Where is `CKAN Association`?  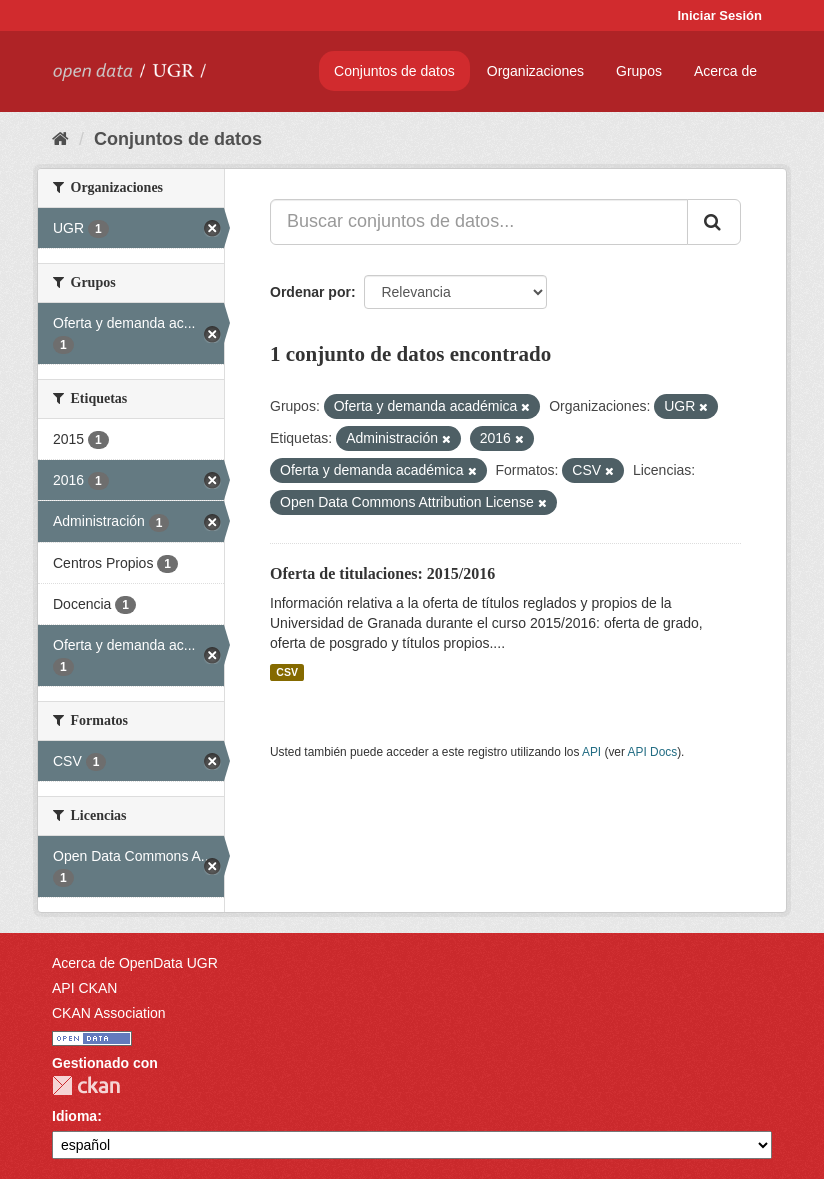
CKAN Association is located at coordinates (109, 1013).